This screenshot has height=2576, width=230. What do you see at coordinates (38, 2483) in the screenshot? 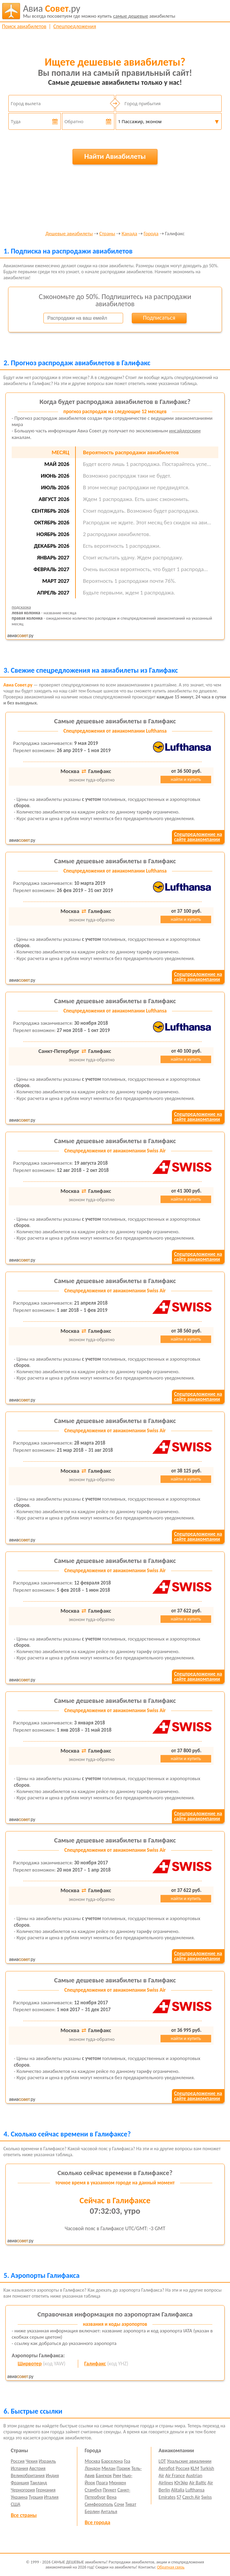
I see `Таиланд` at bounding box center [38, 2483].